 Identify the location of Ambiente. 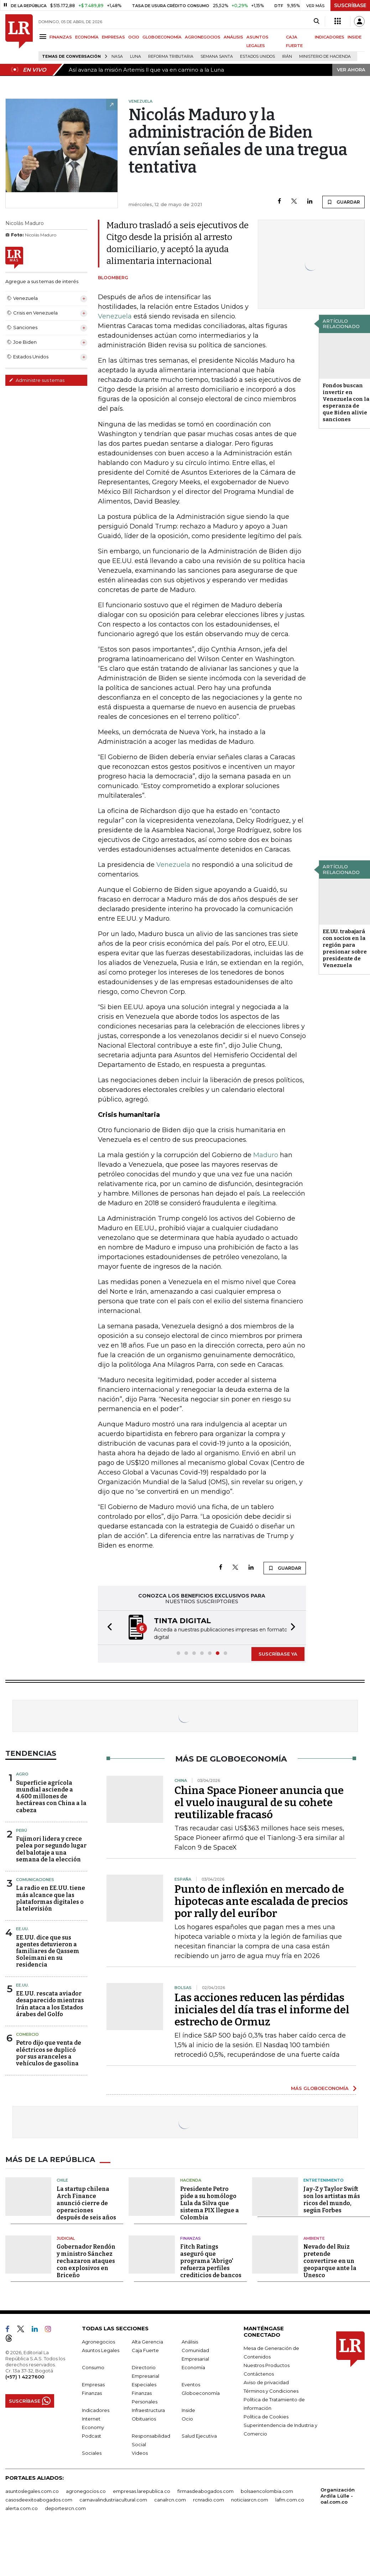
(314, 2237).